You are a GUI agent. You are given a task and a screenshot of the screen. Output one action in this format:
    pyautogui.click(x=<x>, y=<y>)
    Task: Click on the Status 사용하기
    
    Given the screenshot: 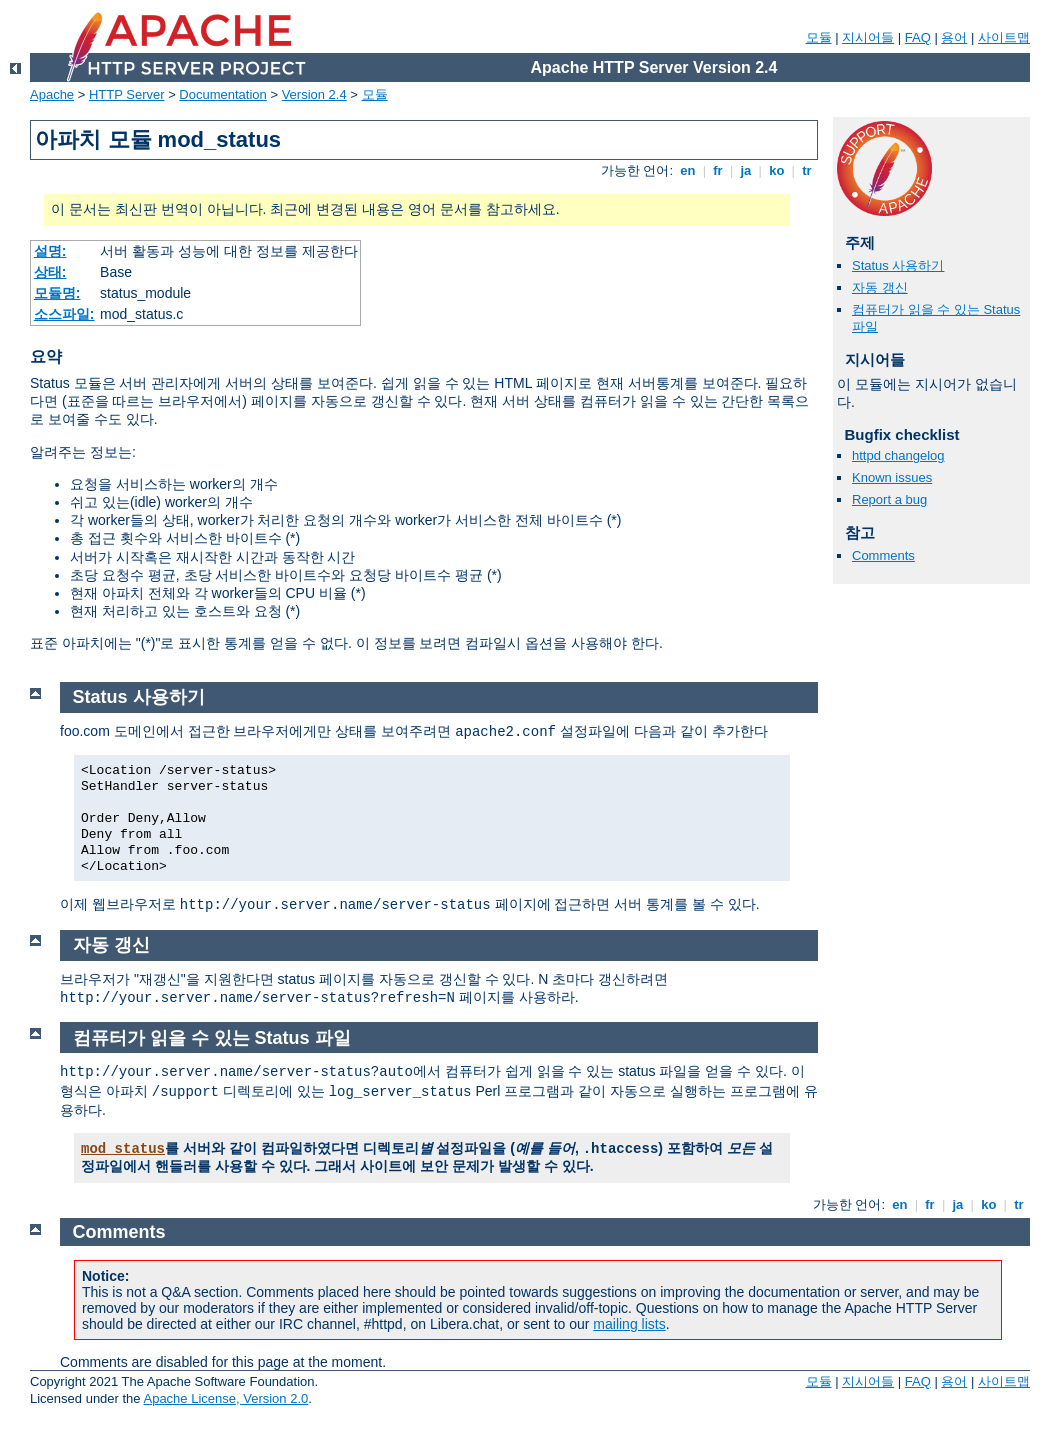 What is the action you would take?
    pyautogui.click(x=898, y=265)
    